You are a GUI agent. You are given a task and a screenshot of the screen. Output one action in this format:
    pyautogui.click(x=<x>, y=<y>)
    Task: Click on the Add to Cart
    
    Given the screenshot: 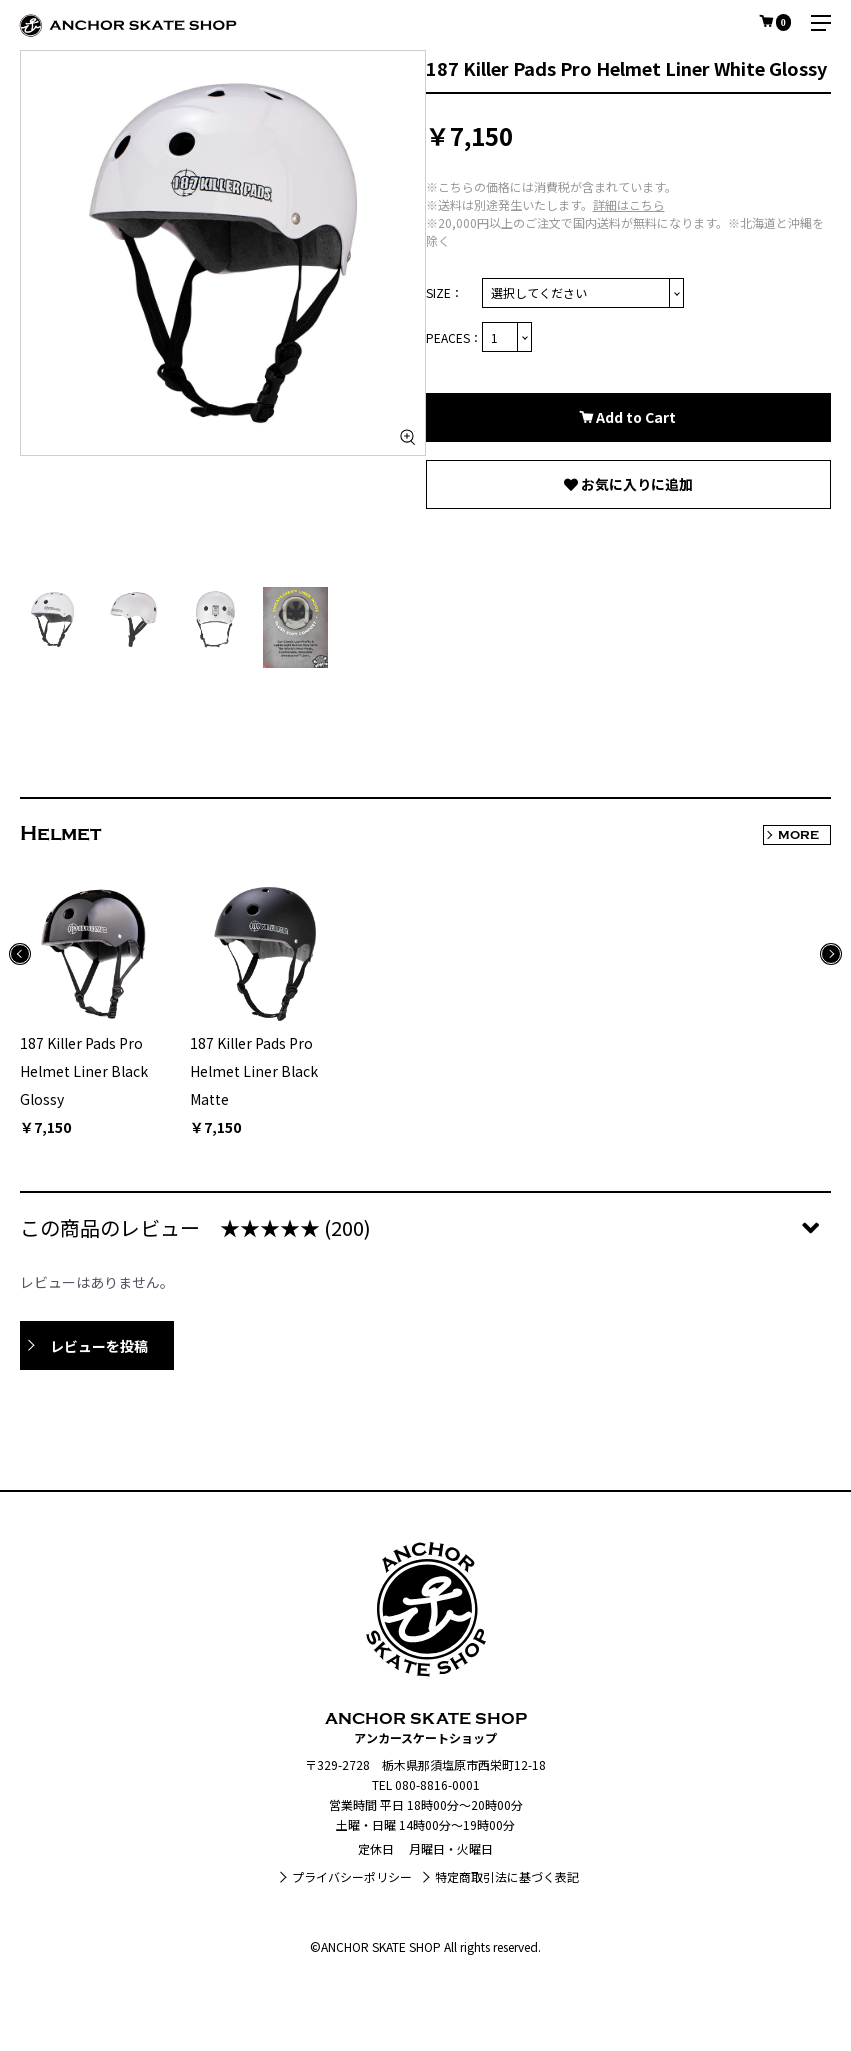 What is the action you would take?
    pyautogui.click(x=634, y=417)
    